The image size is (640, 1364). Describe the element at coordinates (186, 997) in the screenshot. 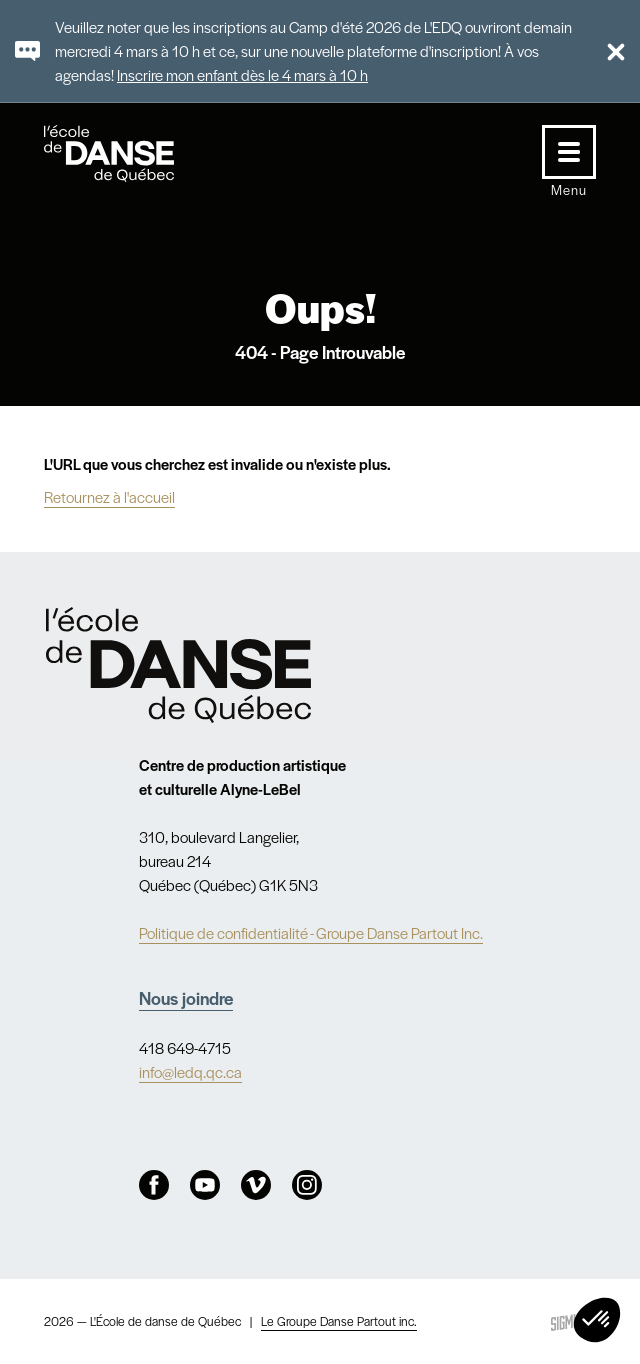

I see `Nous joindre` at that location.